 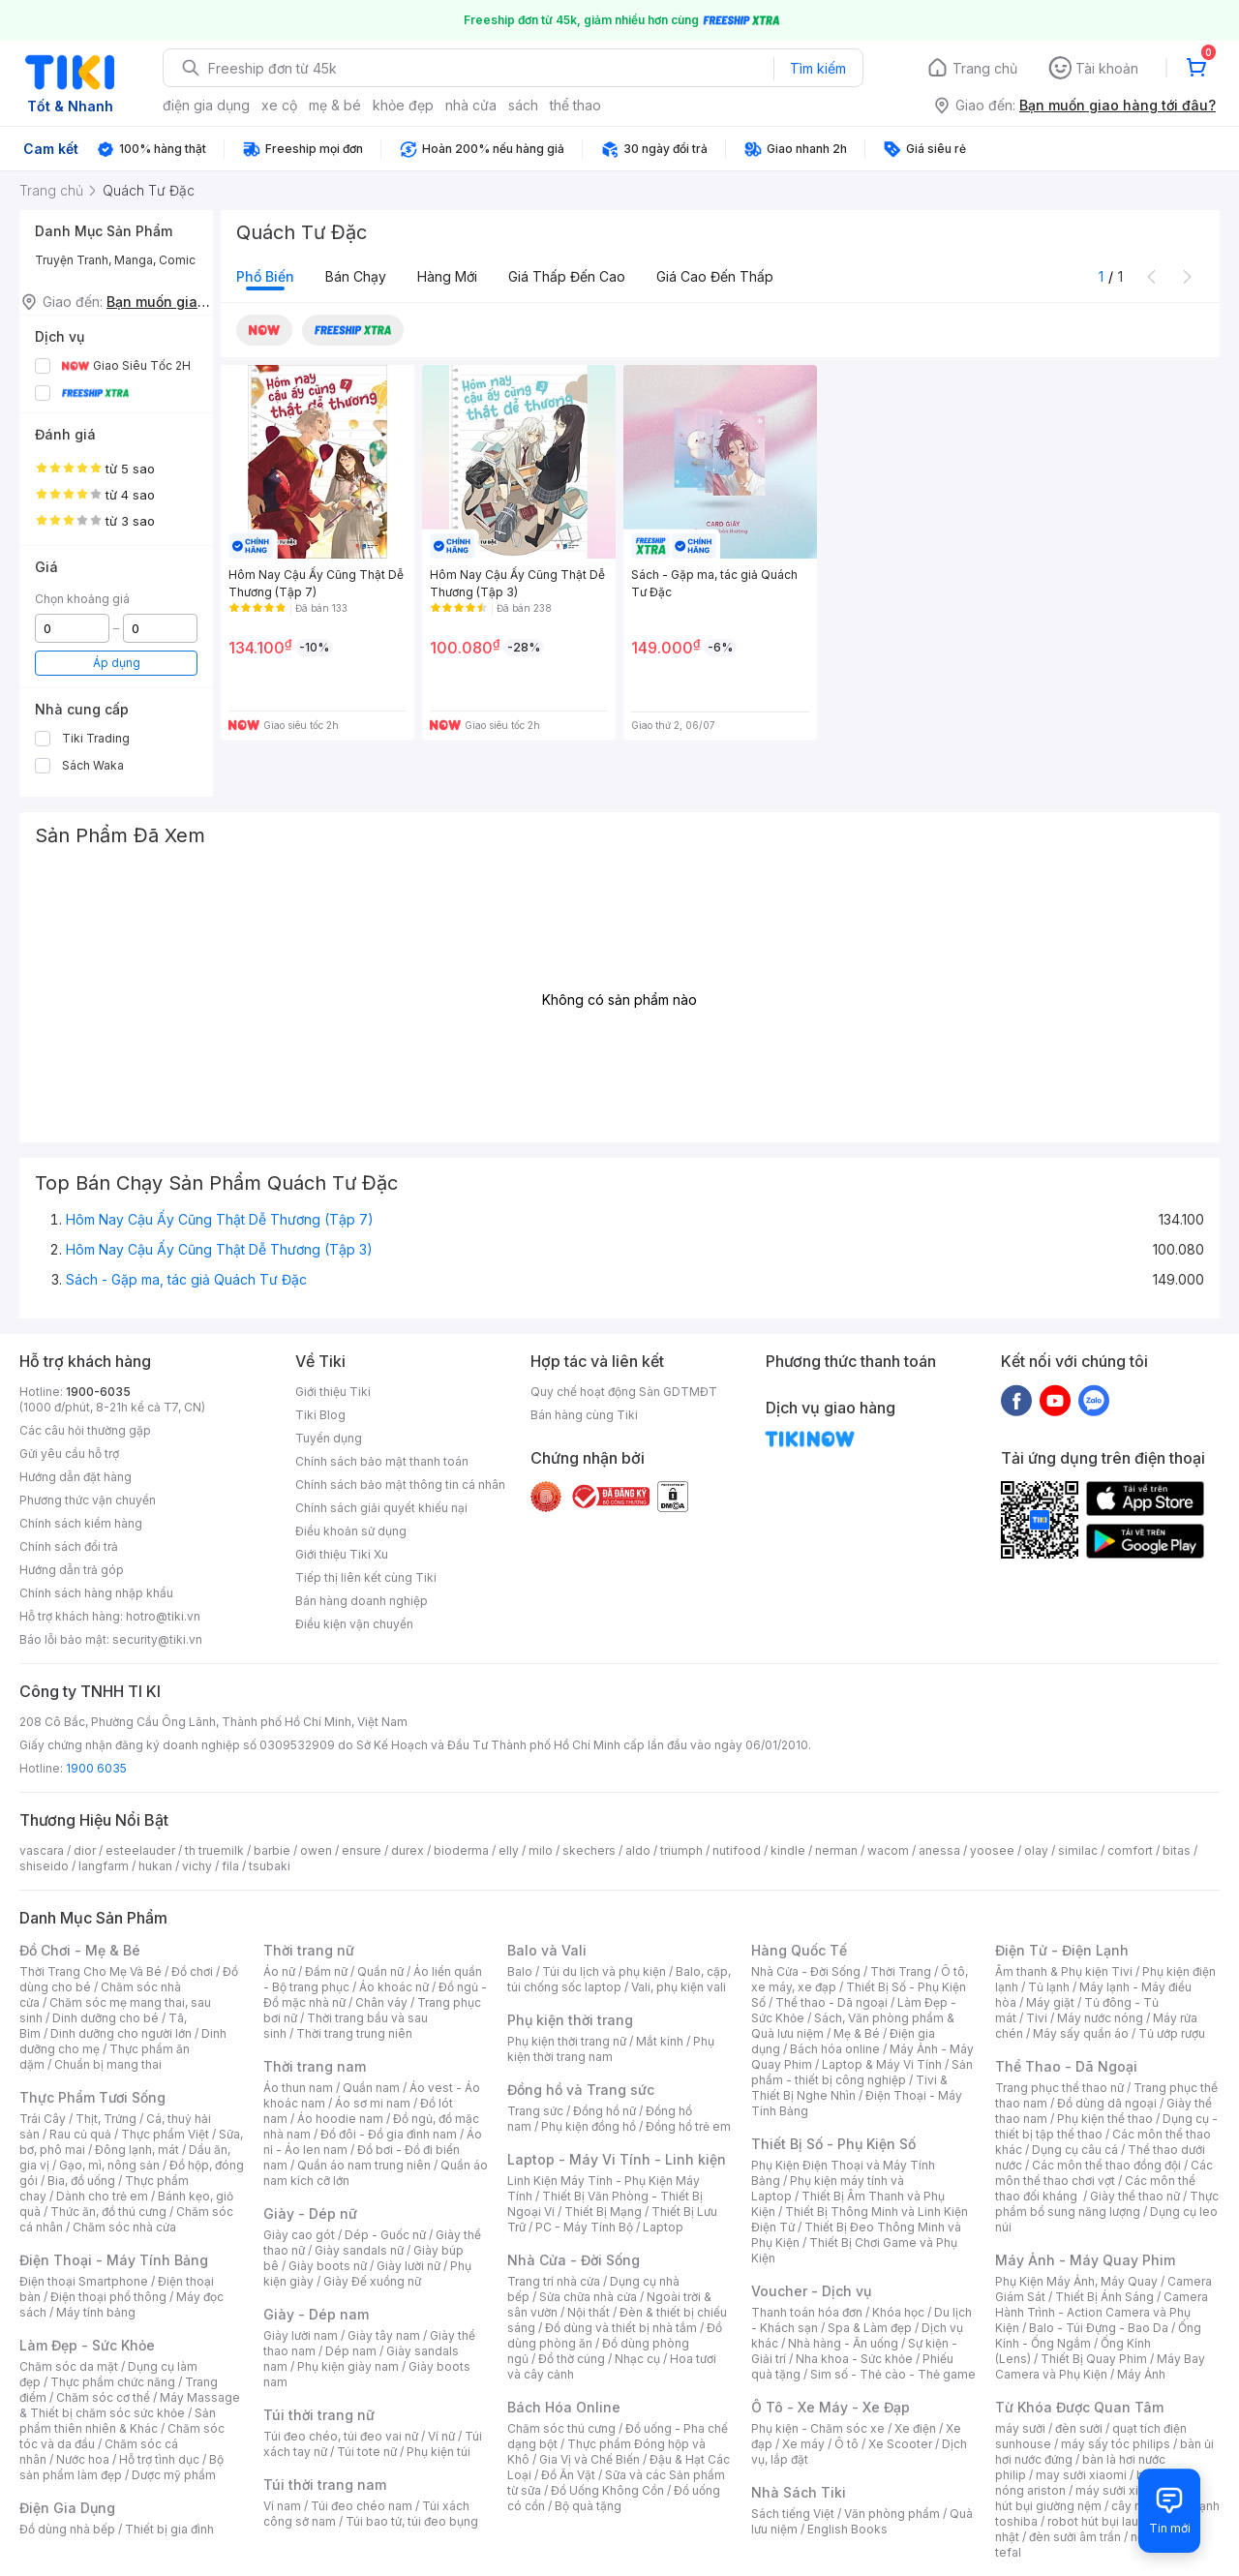 I want to click on similac, so click(x=1078, y=1850).